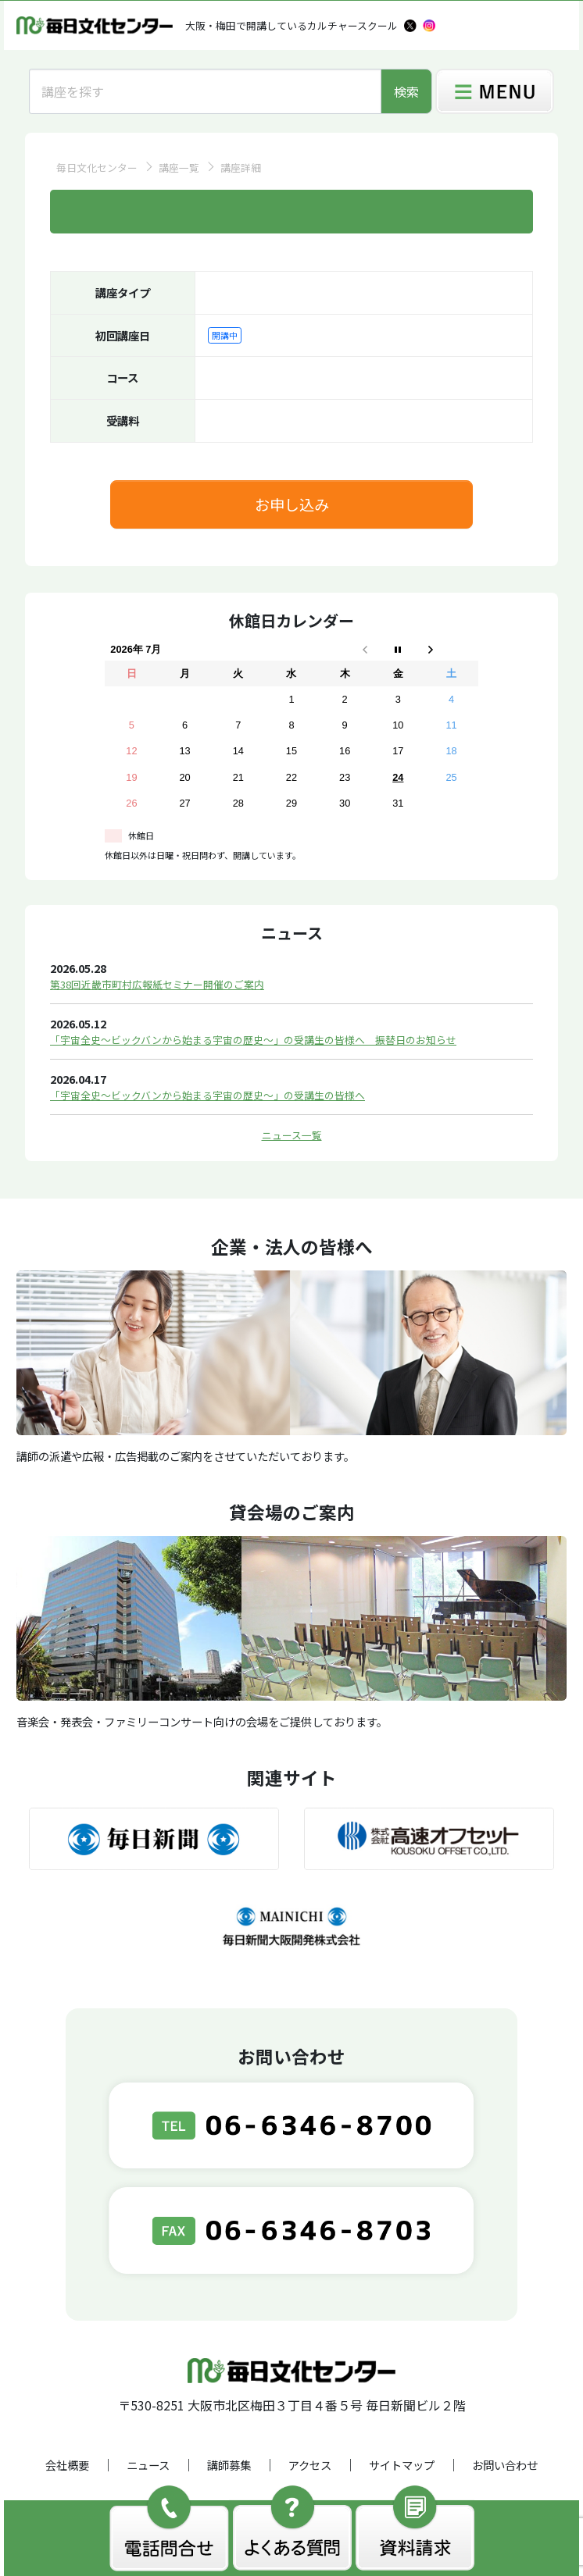 The height and width of the screenshot is (2576, 583). What do you see at coordinates (253, 1039) in the screenshot?
I see `「宇宙全史～ビックバンから始まる宇宙の歴史～」の受講生の皆様へ 振替日のお知らせ` at bounding box center [253, 1039].